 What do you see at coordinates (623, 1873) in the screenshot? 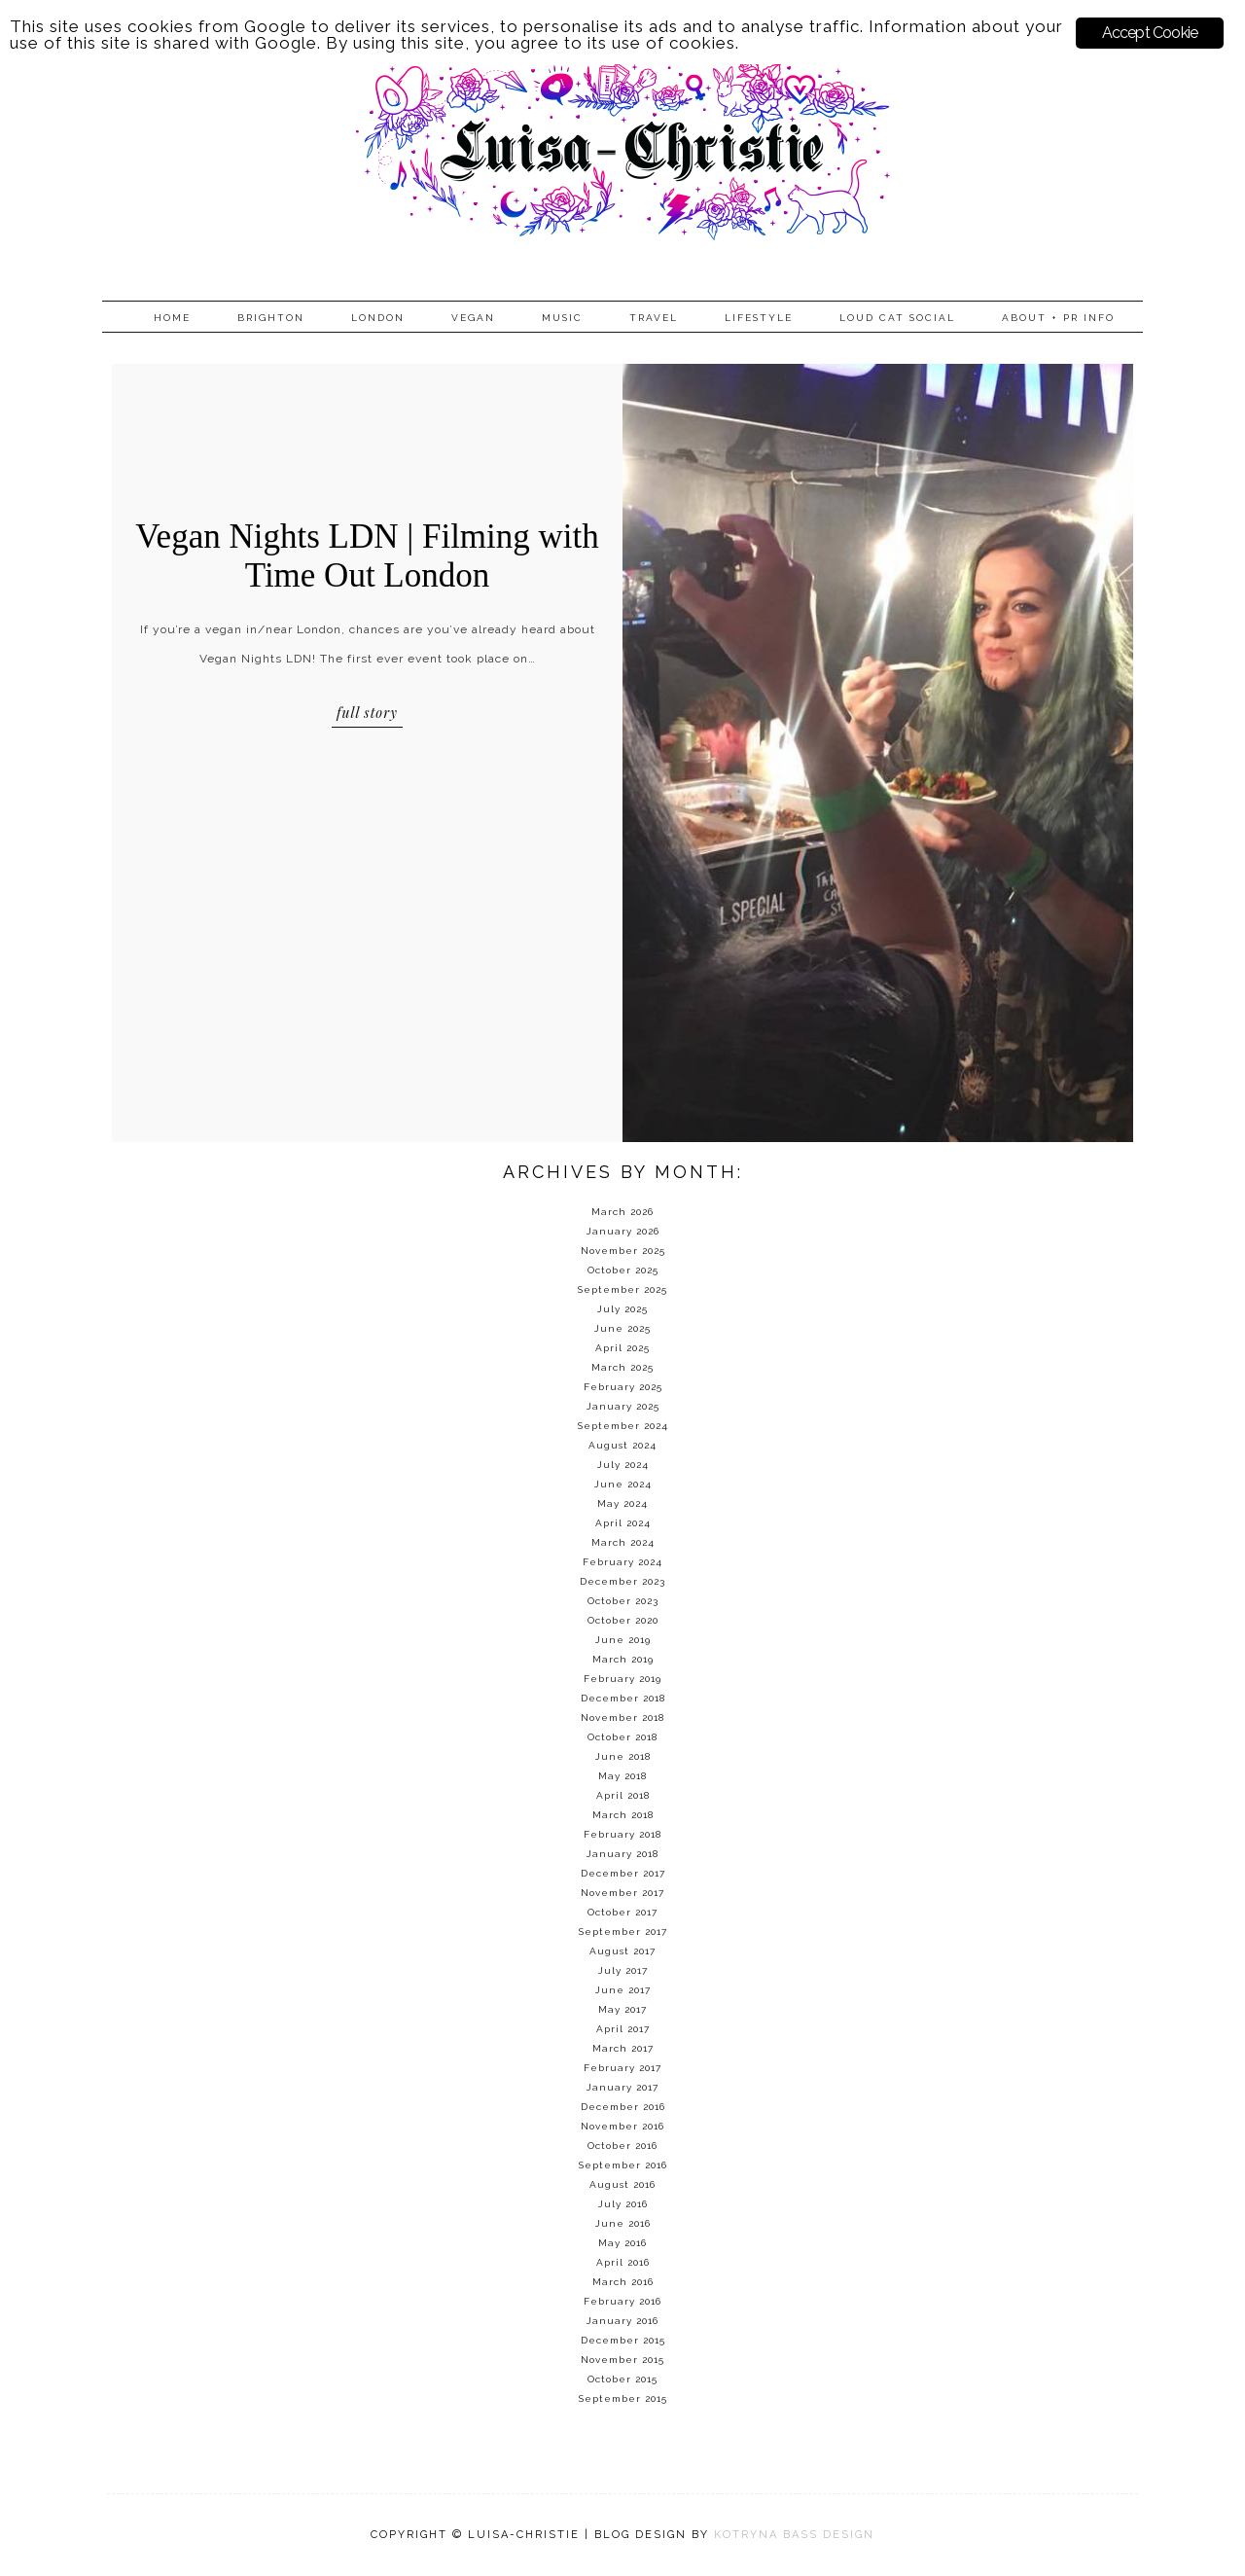
I see `December 2017` at bounding box center [623, 1873].